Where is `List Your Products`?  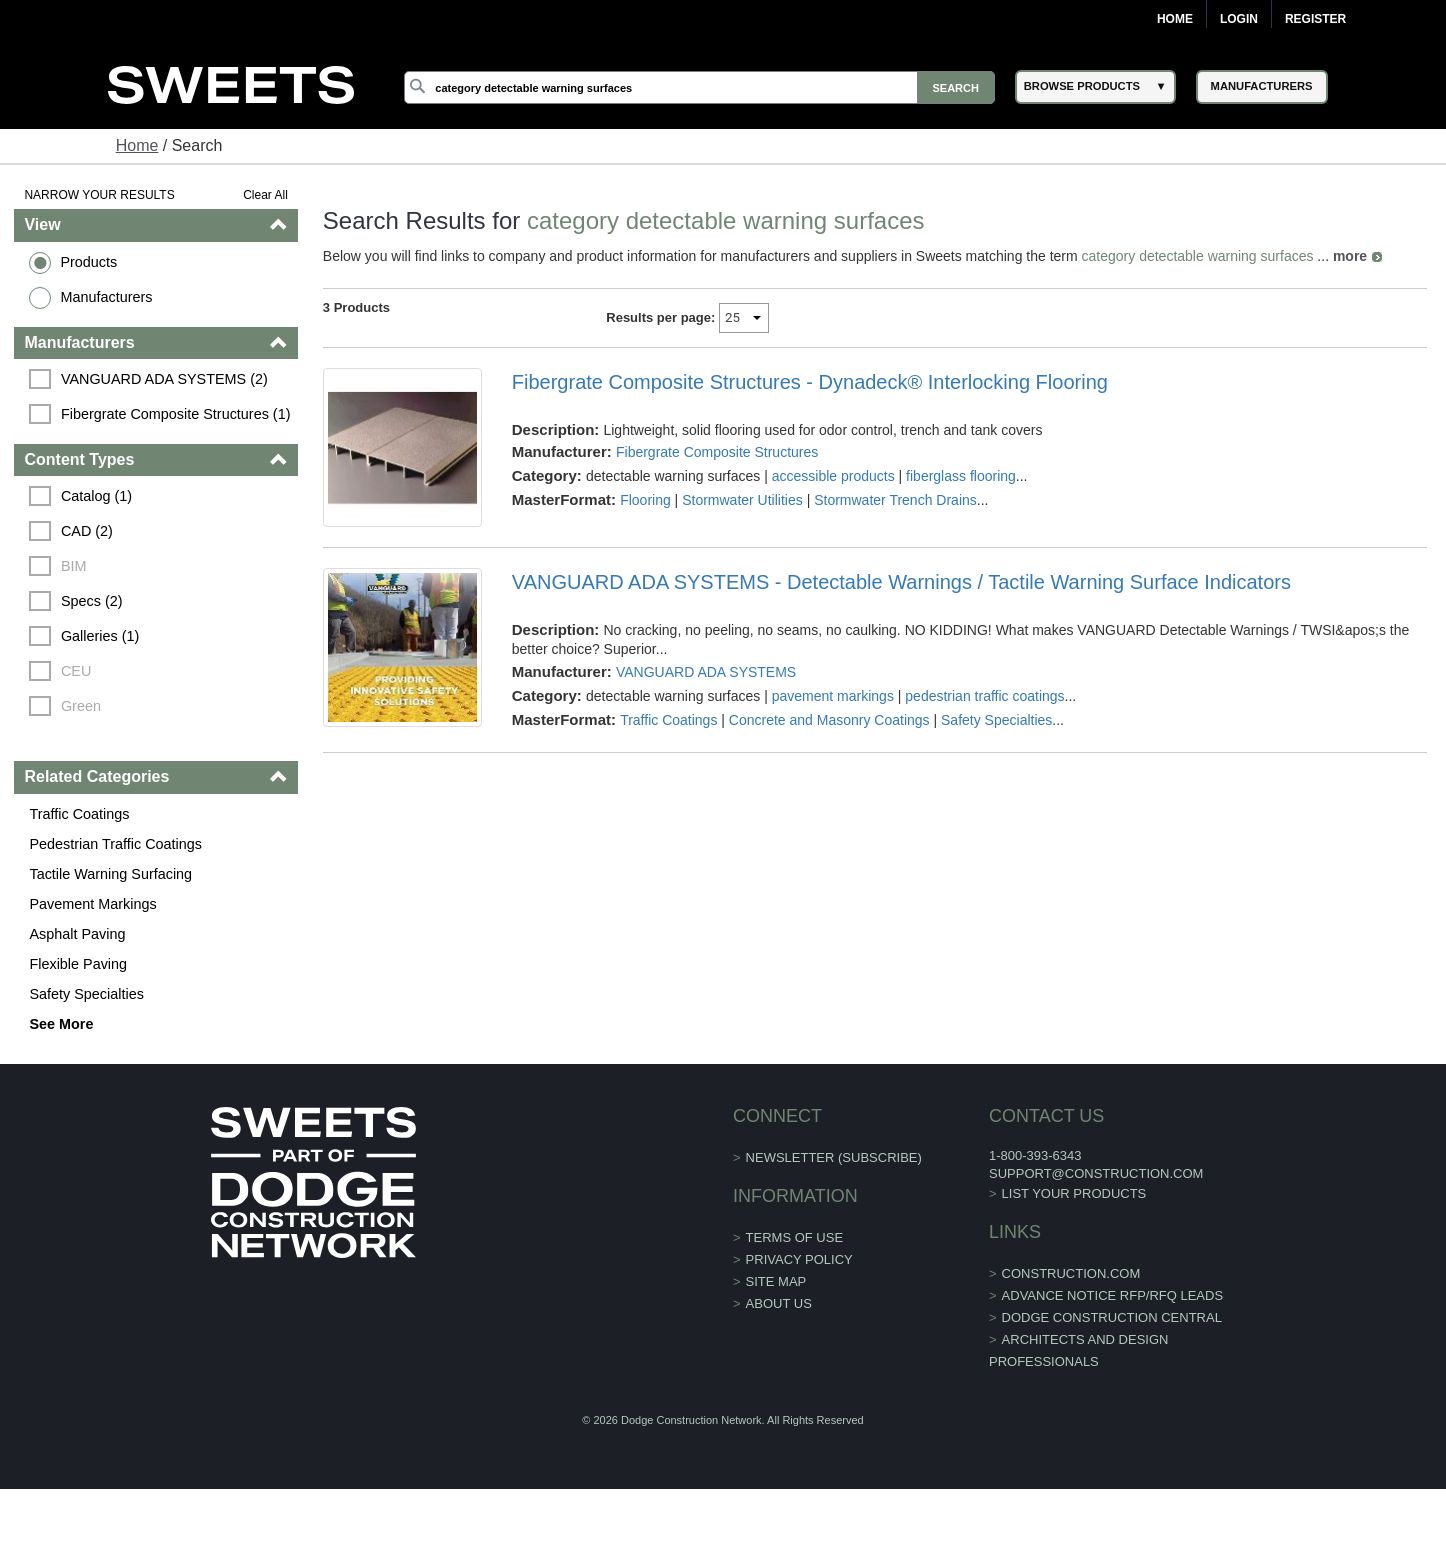
List Your Products is located at coordinates (1074, 1193).